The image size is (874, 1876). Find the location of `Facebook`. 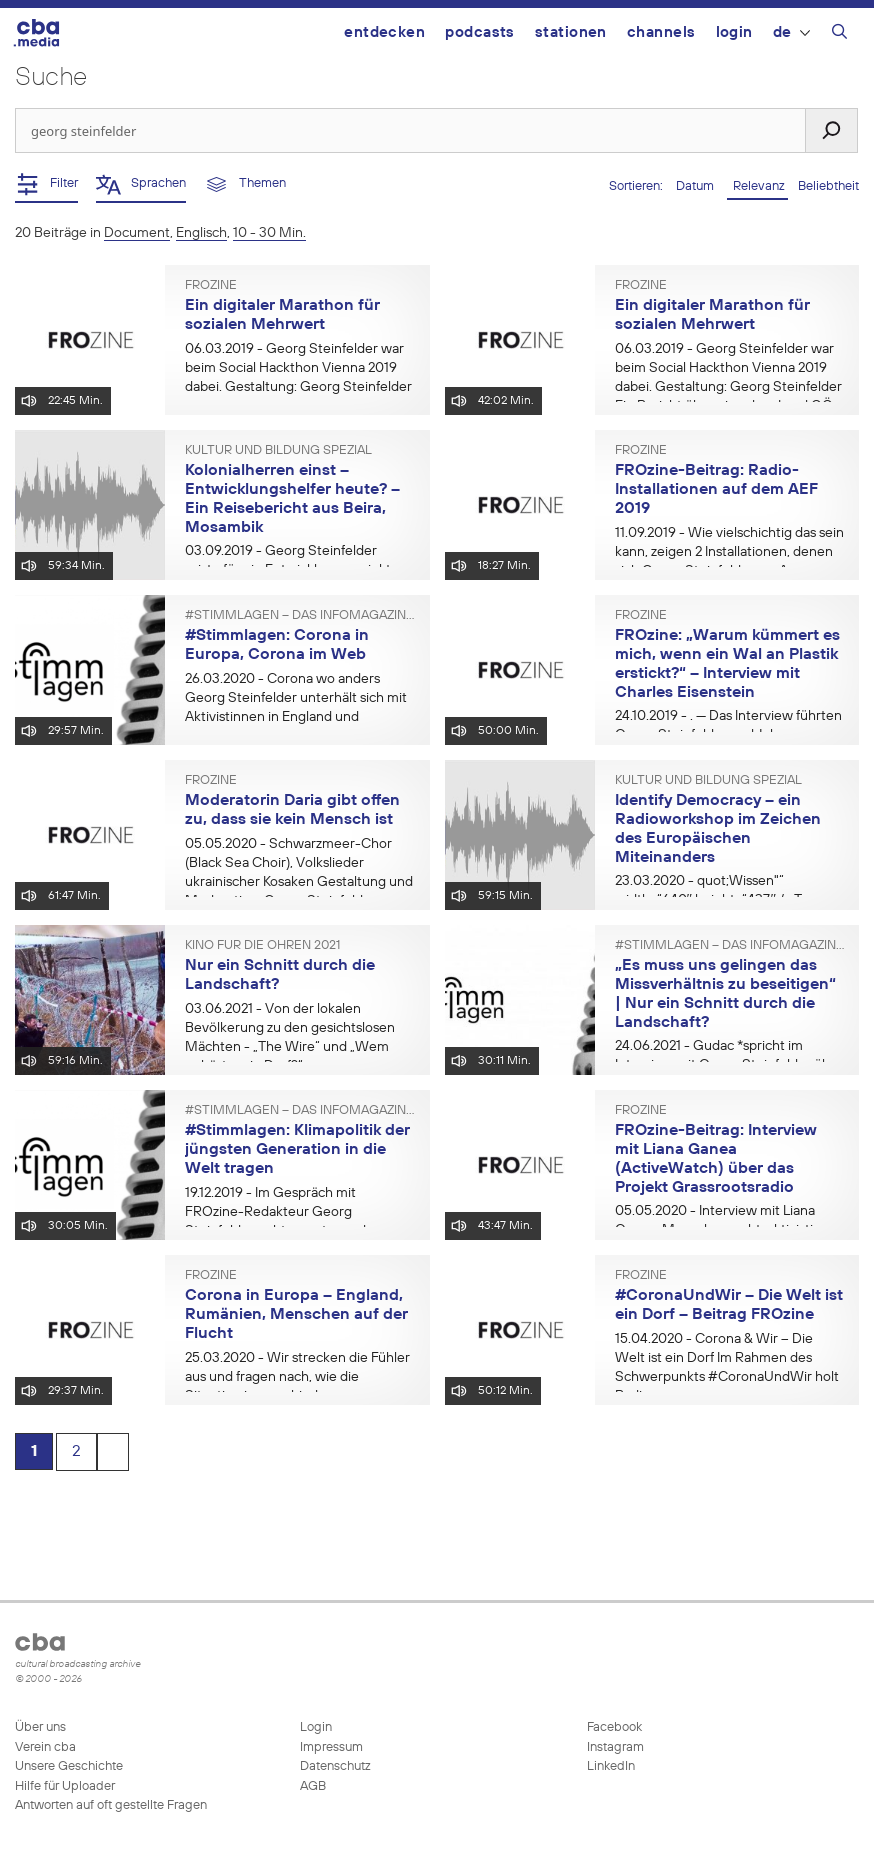

Facebook is located at coordinates (613, 1727).